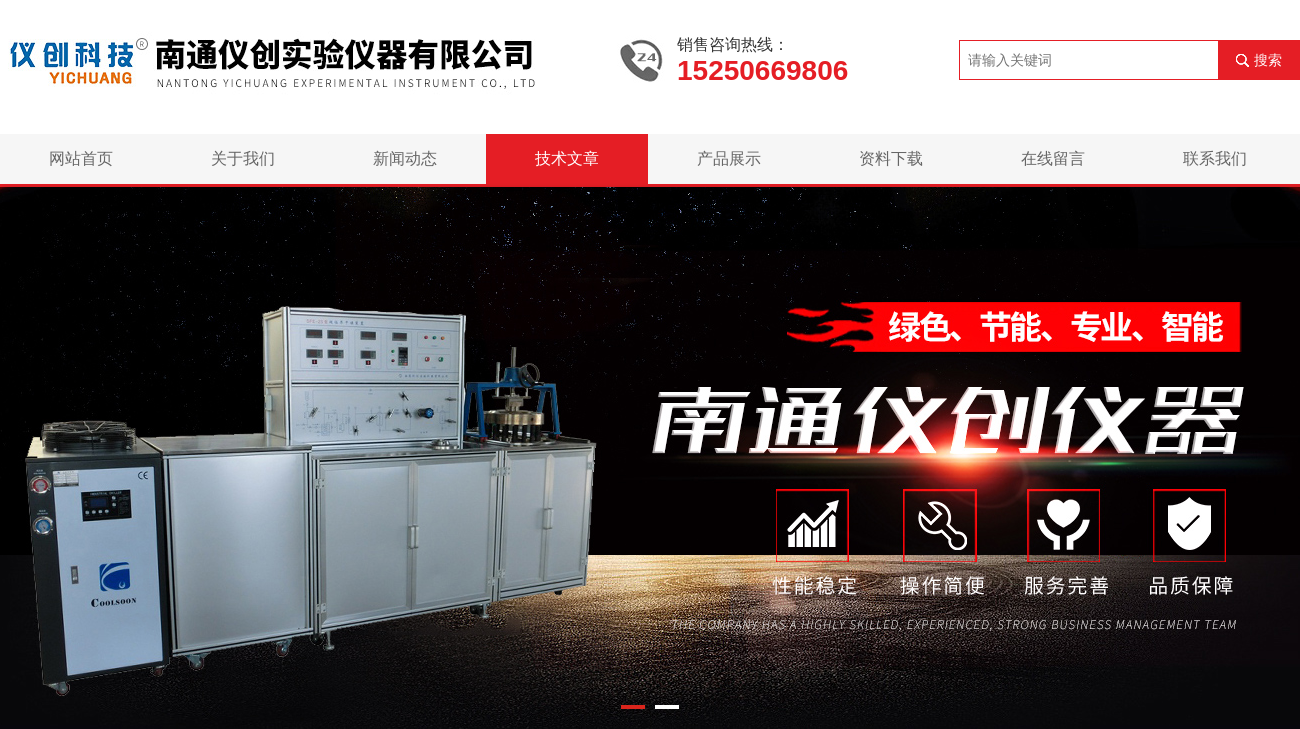 The height and width of the screenshot is (729, 1300). What do you see at coordinates (729, 158) in the screenshot?
I see `产品展示` at bounding box center [729, 158].